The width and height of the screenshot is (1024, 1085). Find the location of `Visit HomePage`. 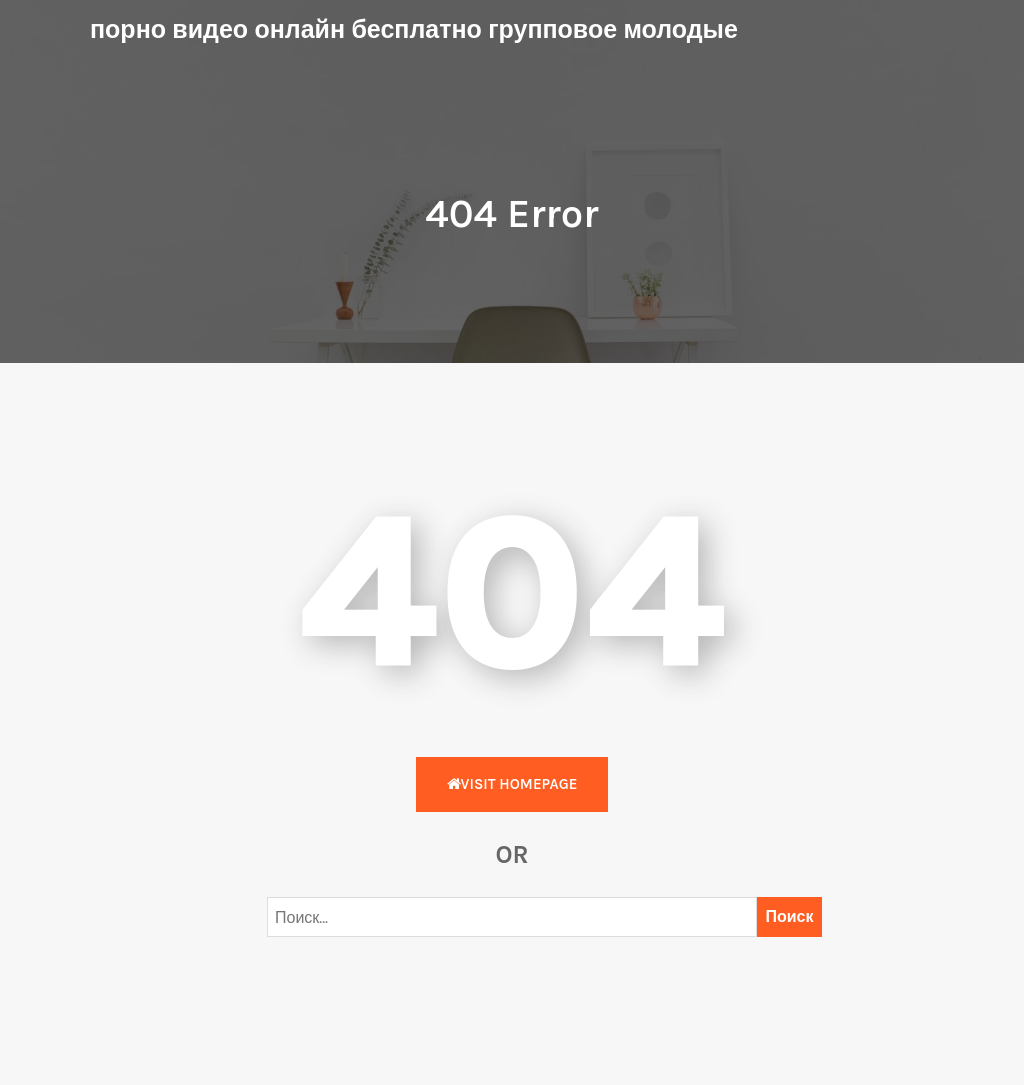

Visit HomePage is located at coordinates (512, 784).